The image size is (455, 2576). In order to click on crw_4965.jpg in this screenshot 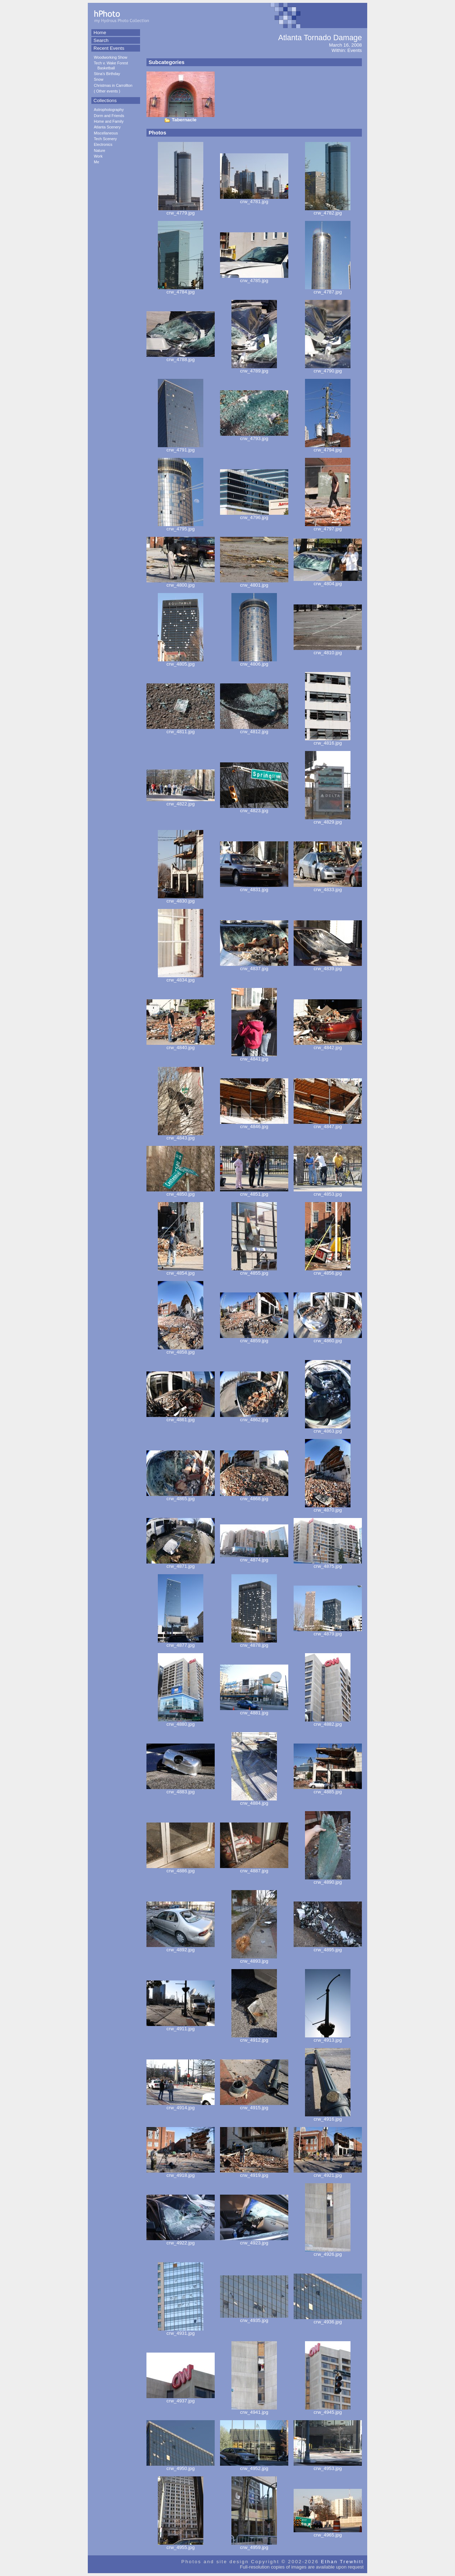, I will do `click(328, 2533)`.